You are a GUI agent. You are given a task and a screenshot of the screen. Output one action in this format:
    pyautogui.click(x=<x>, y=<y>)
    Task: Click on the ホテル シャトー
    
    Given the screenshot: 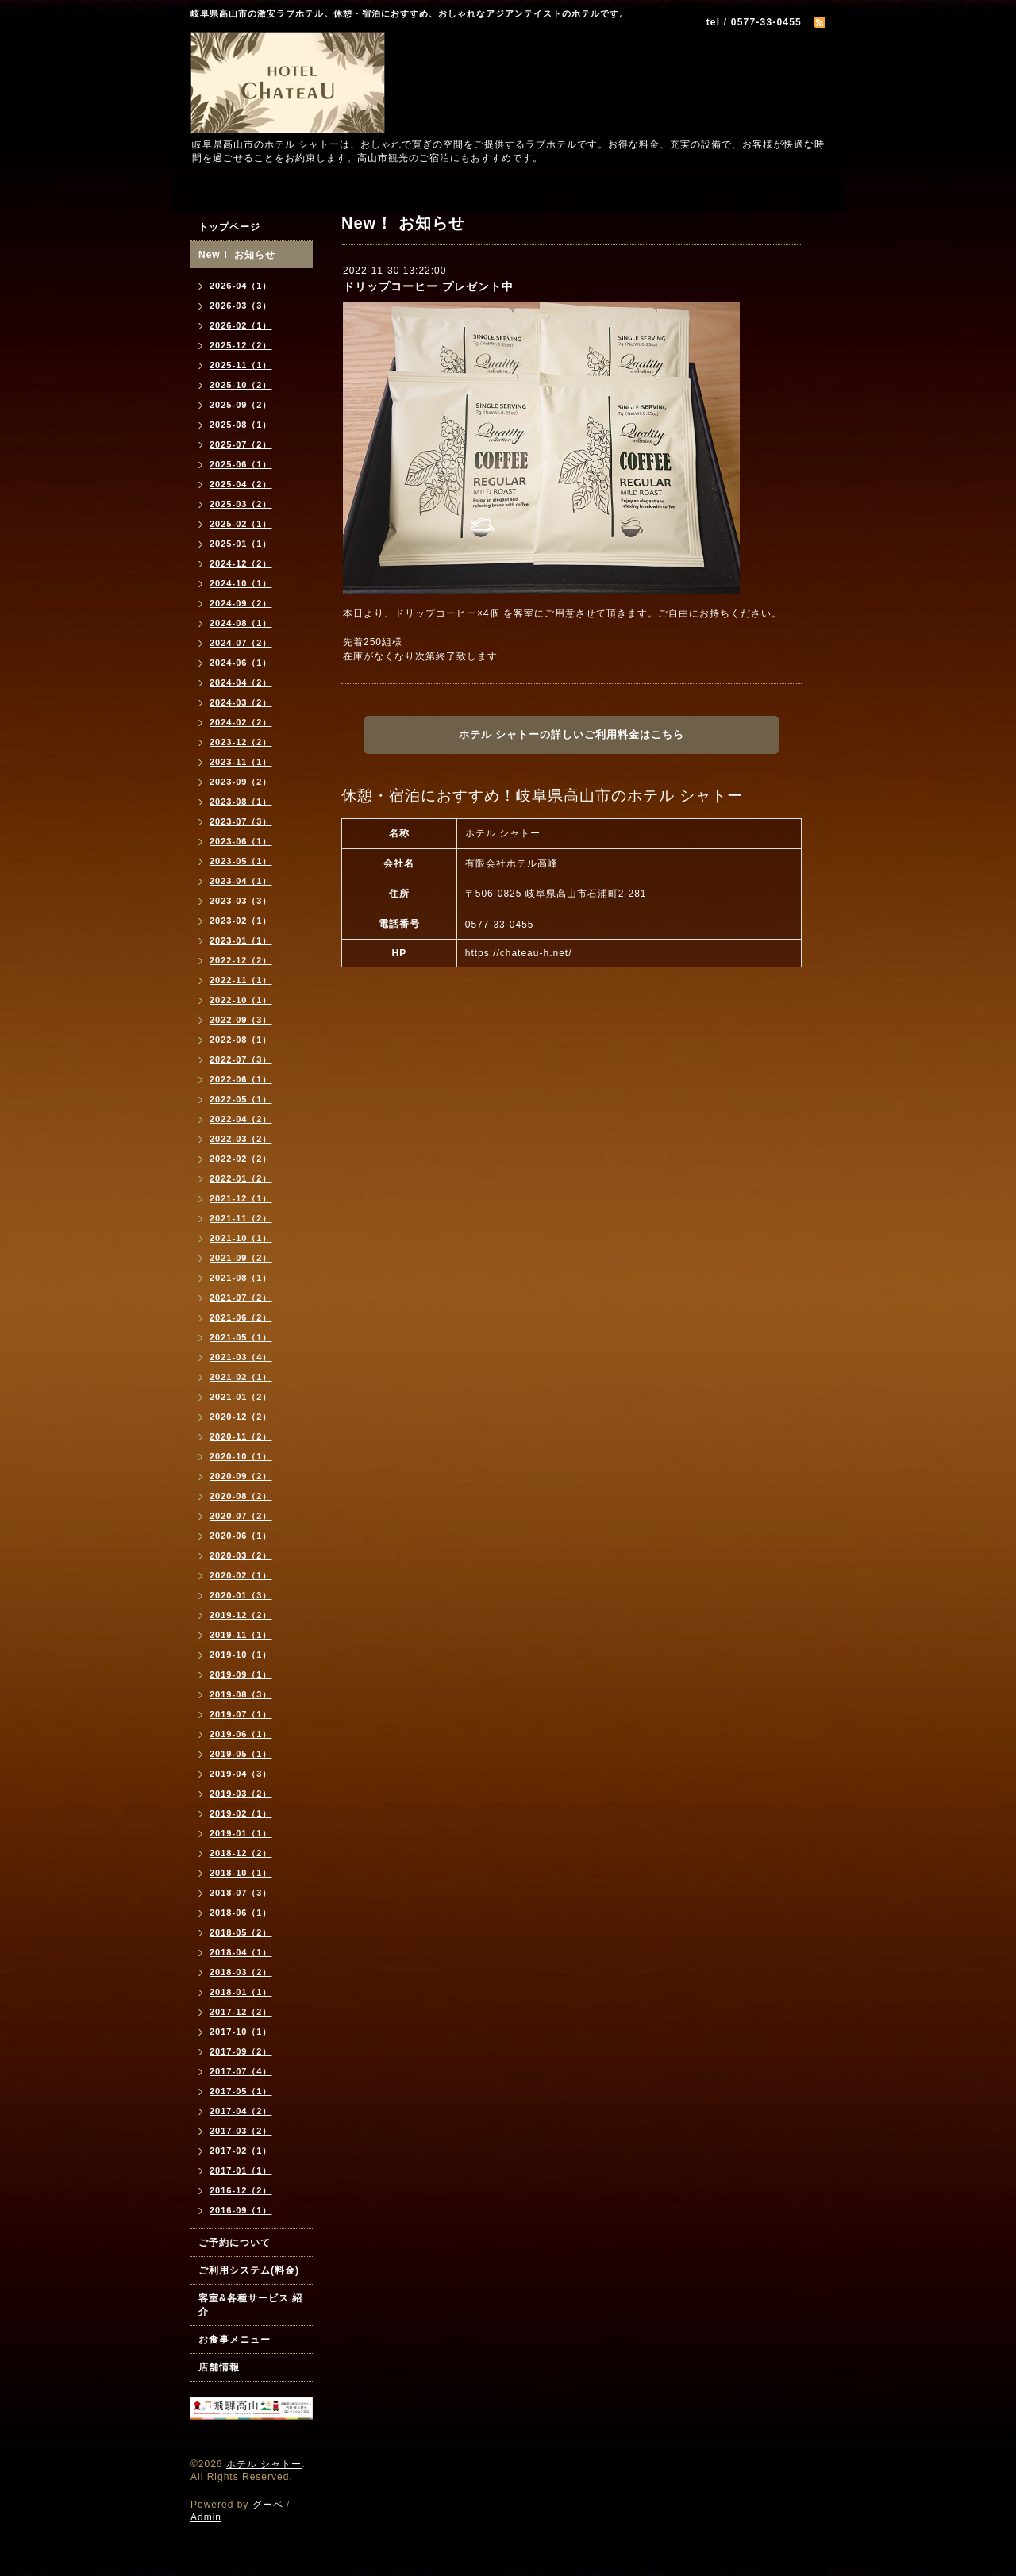 What is the action you would take?
    pyautogui.click(x=264, y=2464)
    